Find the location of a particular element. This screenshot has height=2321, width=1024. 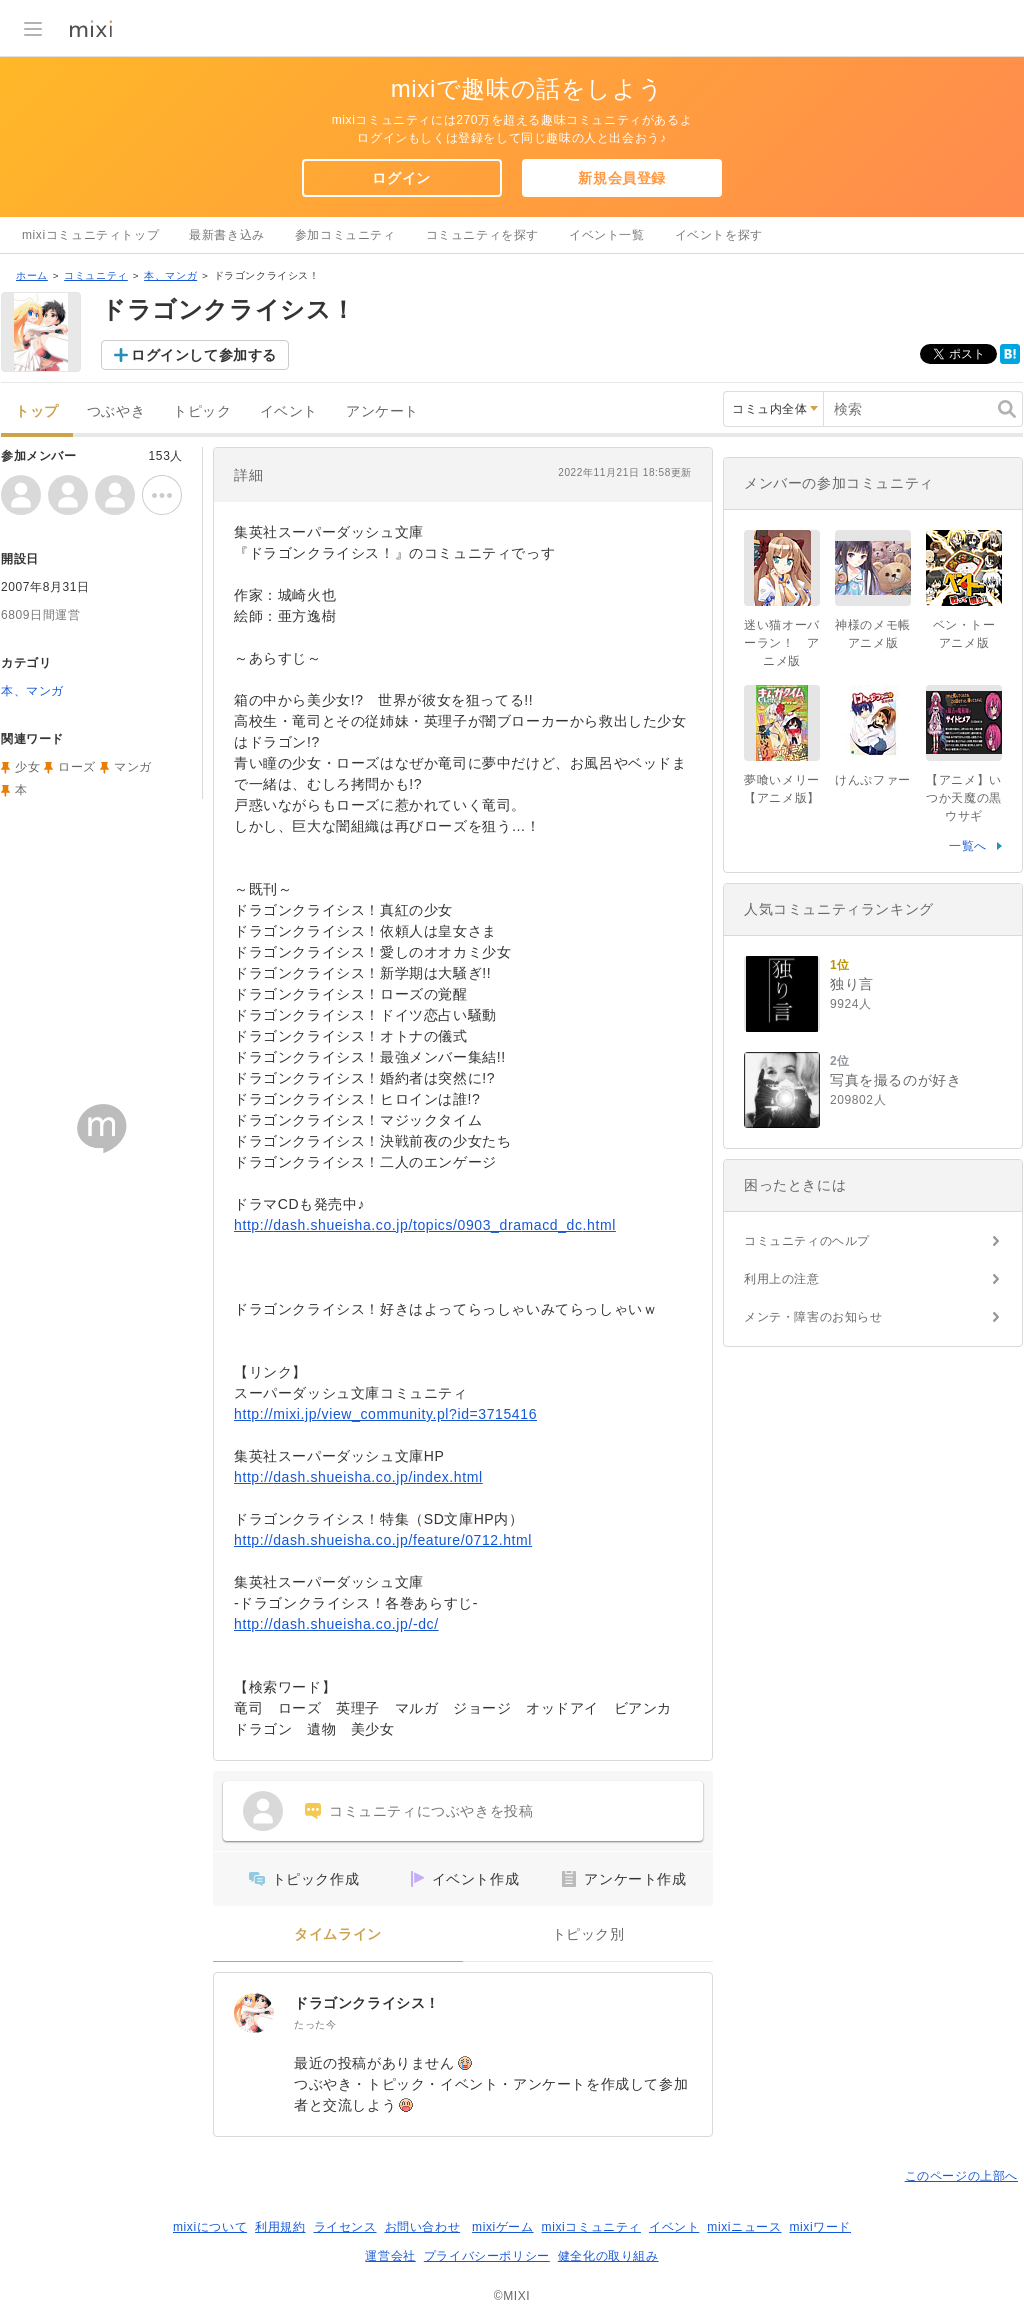

ログイン is located at coordinates (401, 178).